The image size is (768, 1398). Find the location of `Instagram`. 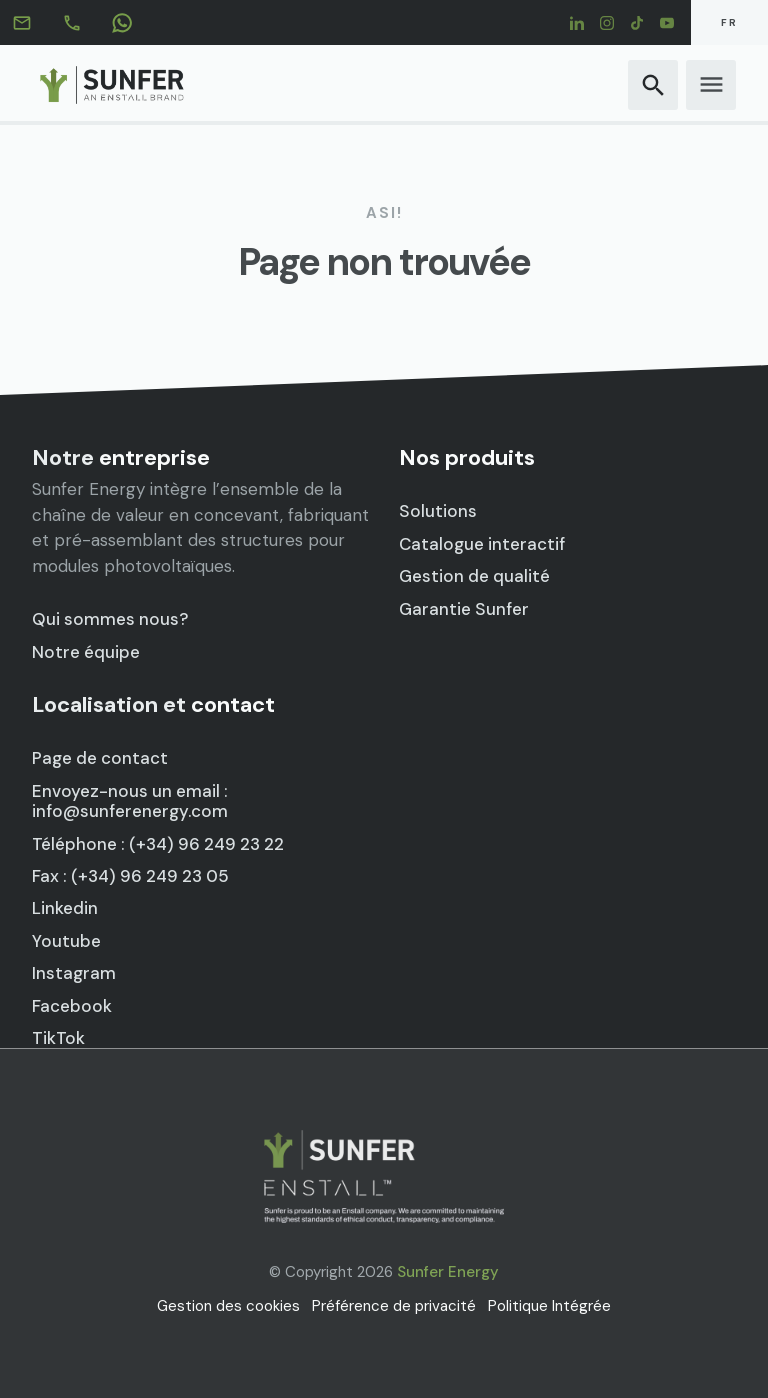

Instagram is located at coordinates (74, 973).